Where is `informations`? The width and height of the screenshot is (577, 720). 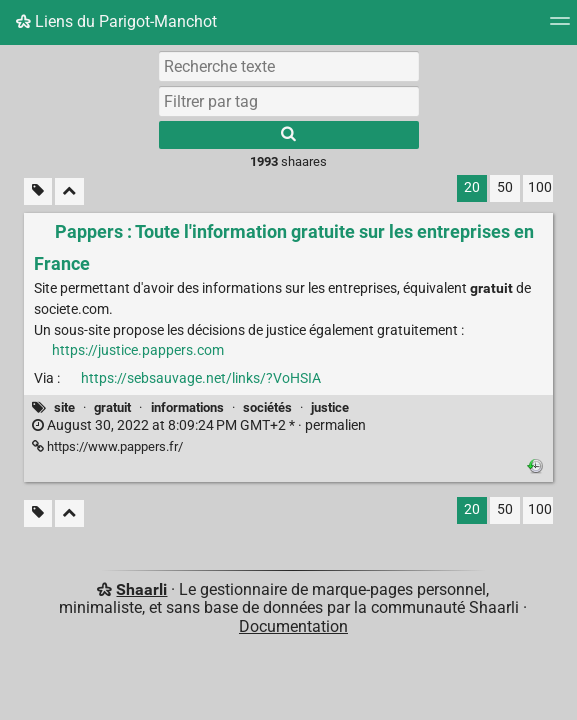 informations is located at coordinates (187, 407).